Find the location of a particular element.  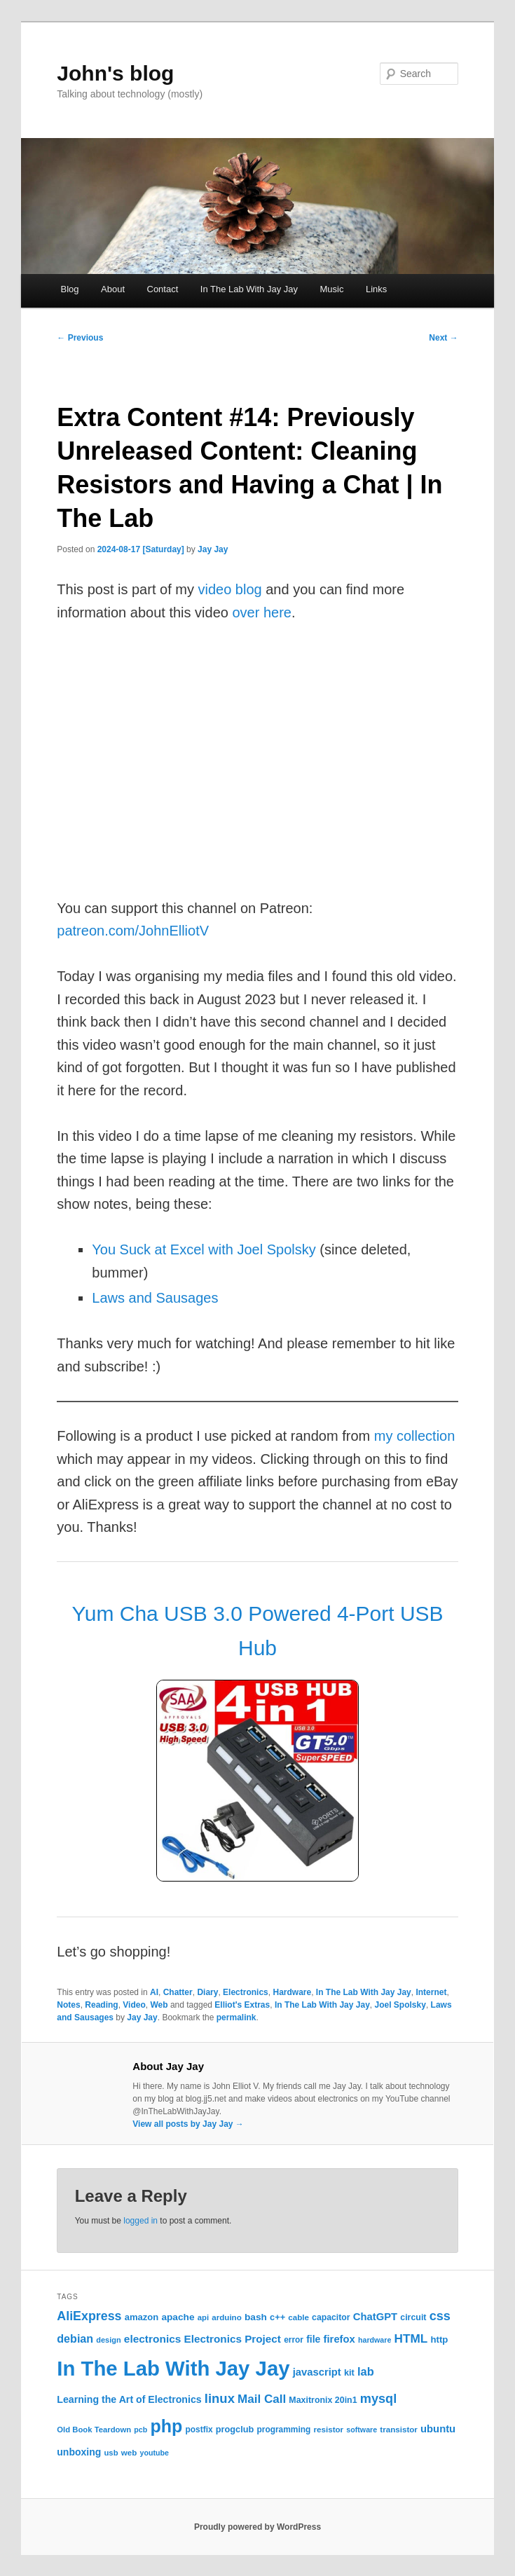

AI is located at coordinates (154, 1992).